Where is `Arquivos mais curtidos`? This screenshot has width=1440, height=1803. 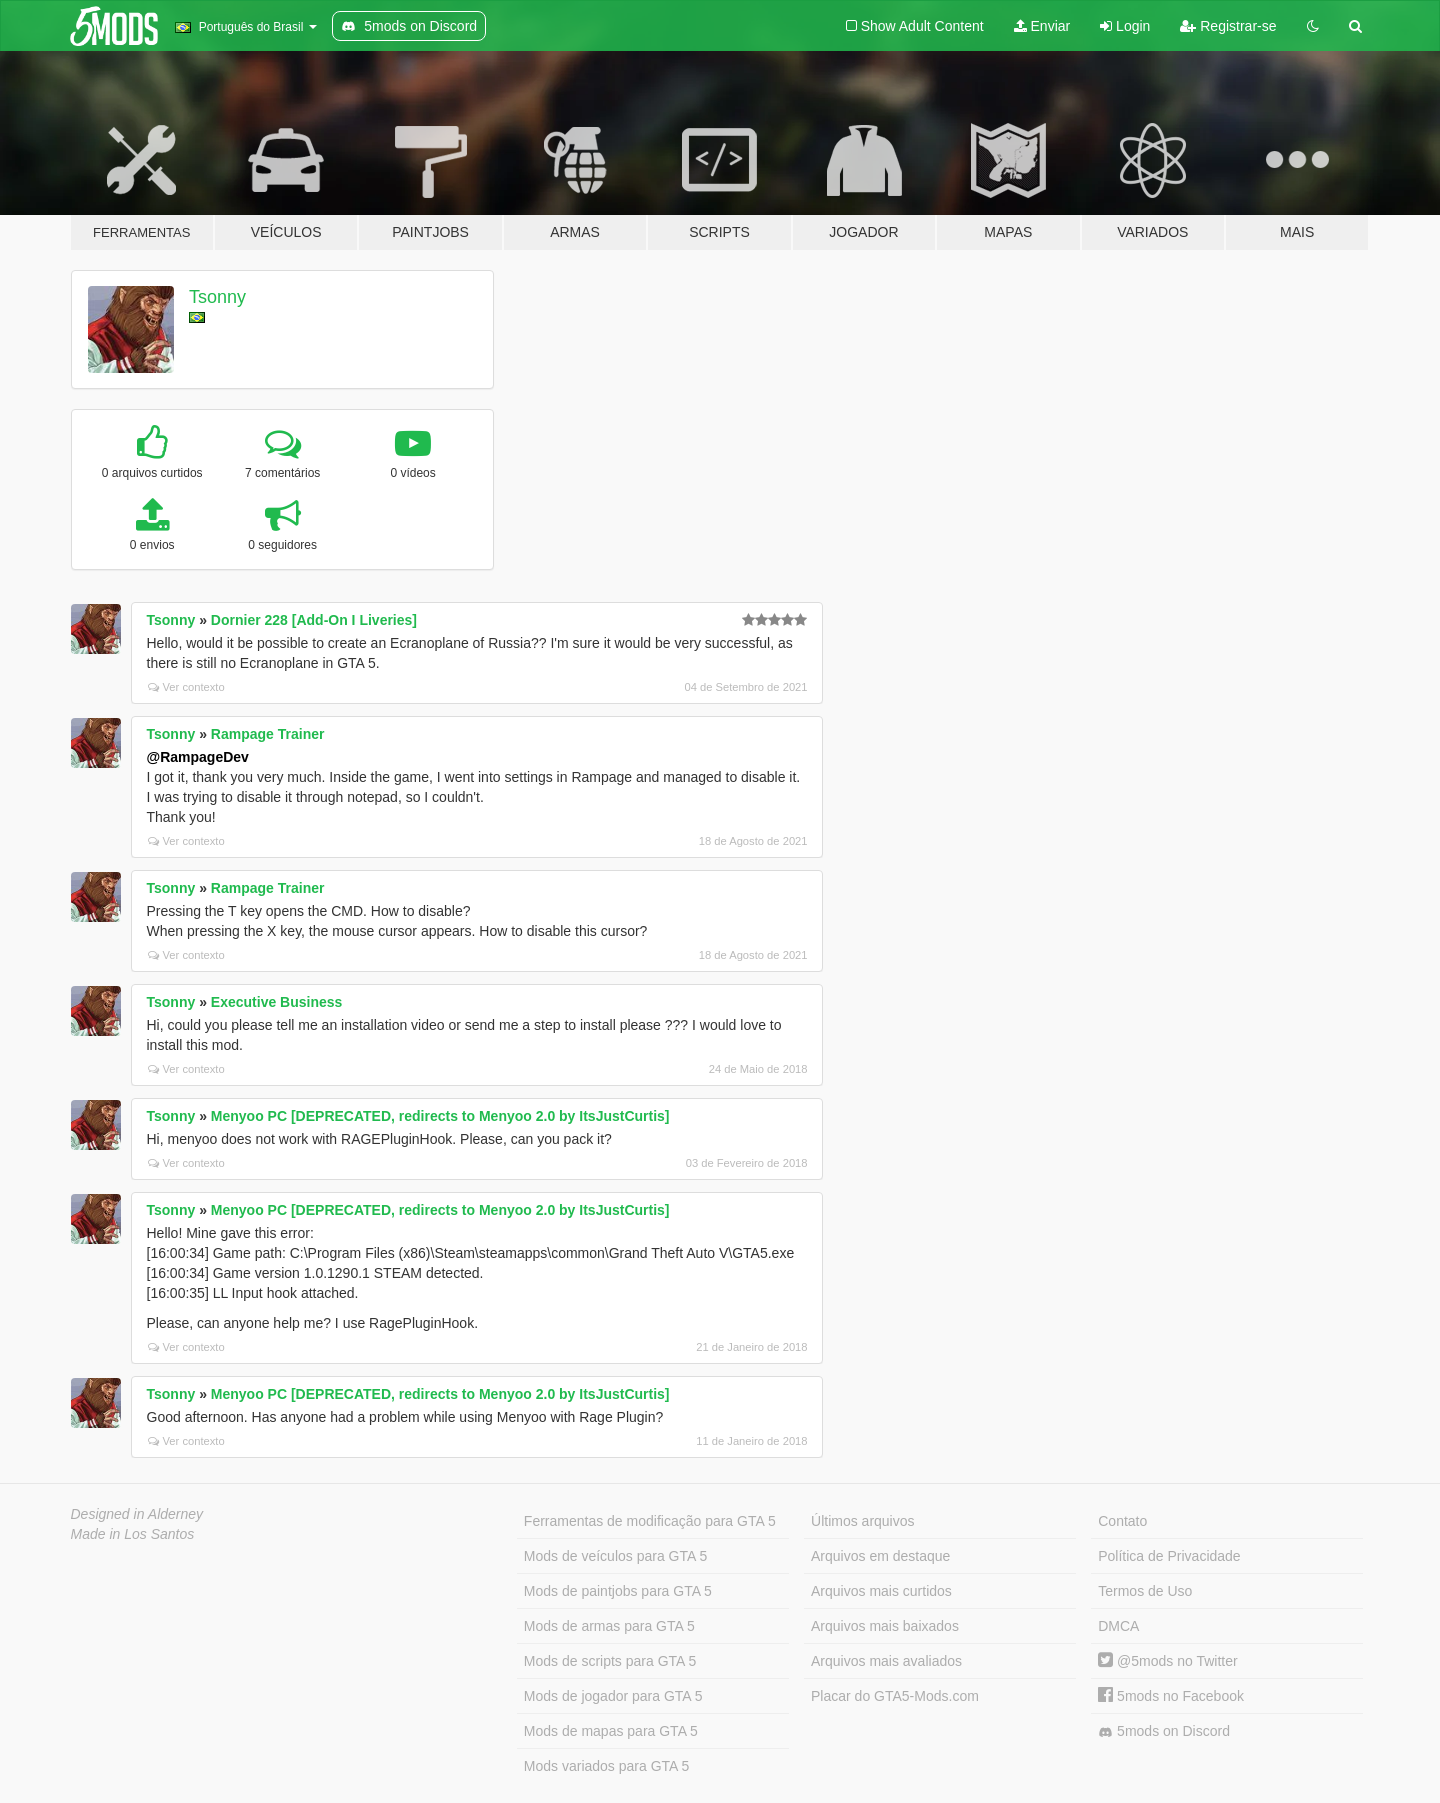
Arquivos mais curtidos is located at coordinates (881, 1591).